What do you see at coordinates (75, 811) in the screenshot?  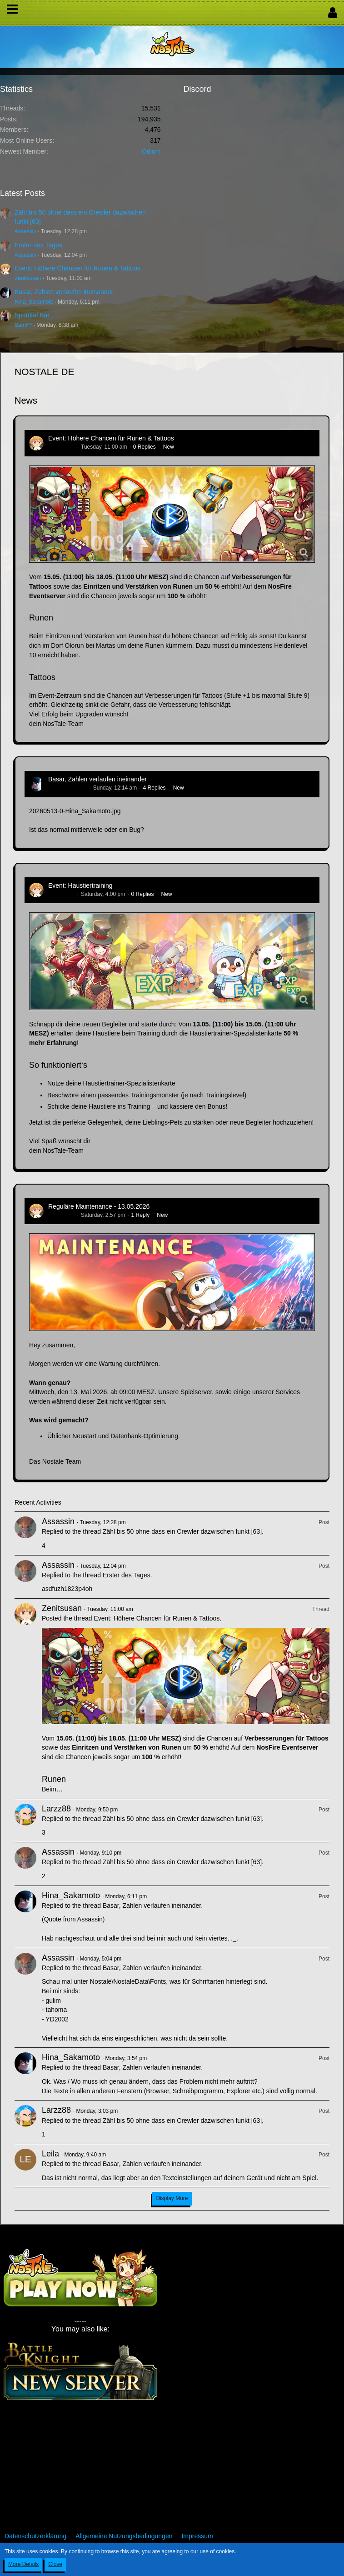 I see `20260513-0-Hina_Sakamoto.jpg` at bounding box center [75, 811].